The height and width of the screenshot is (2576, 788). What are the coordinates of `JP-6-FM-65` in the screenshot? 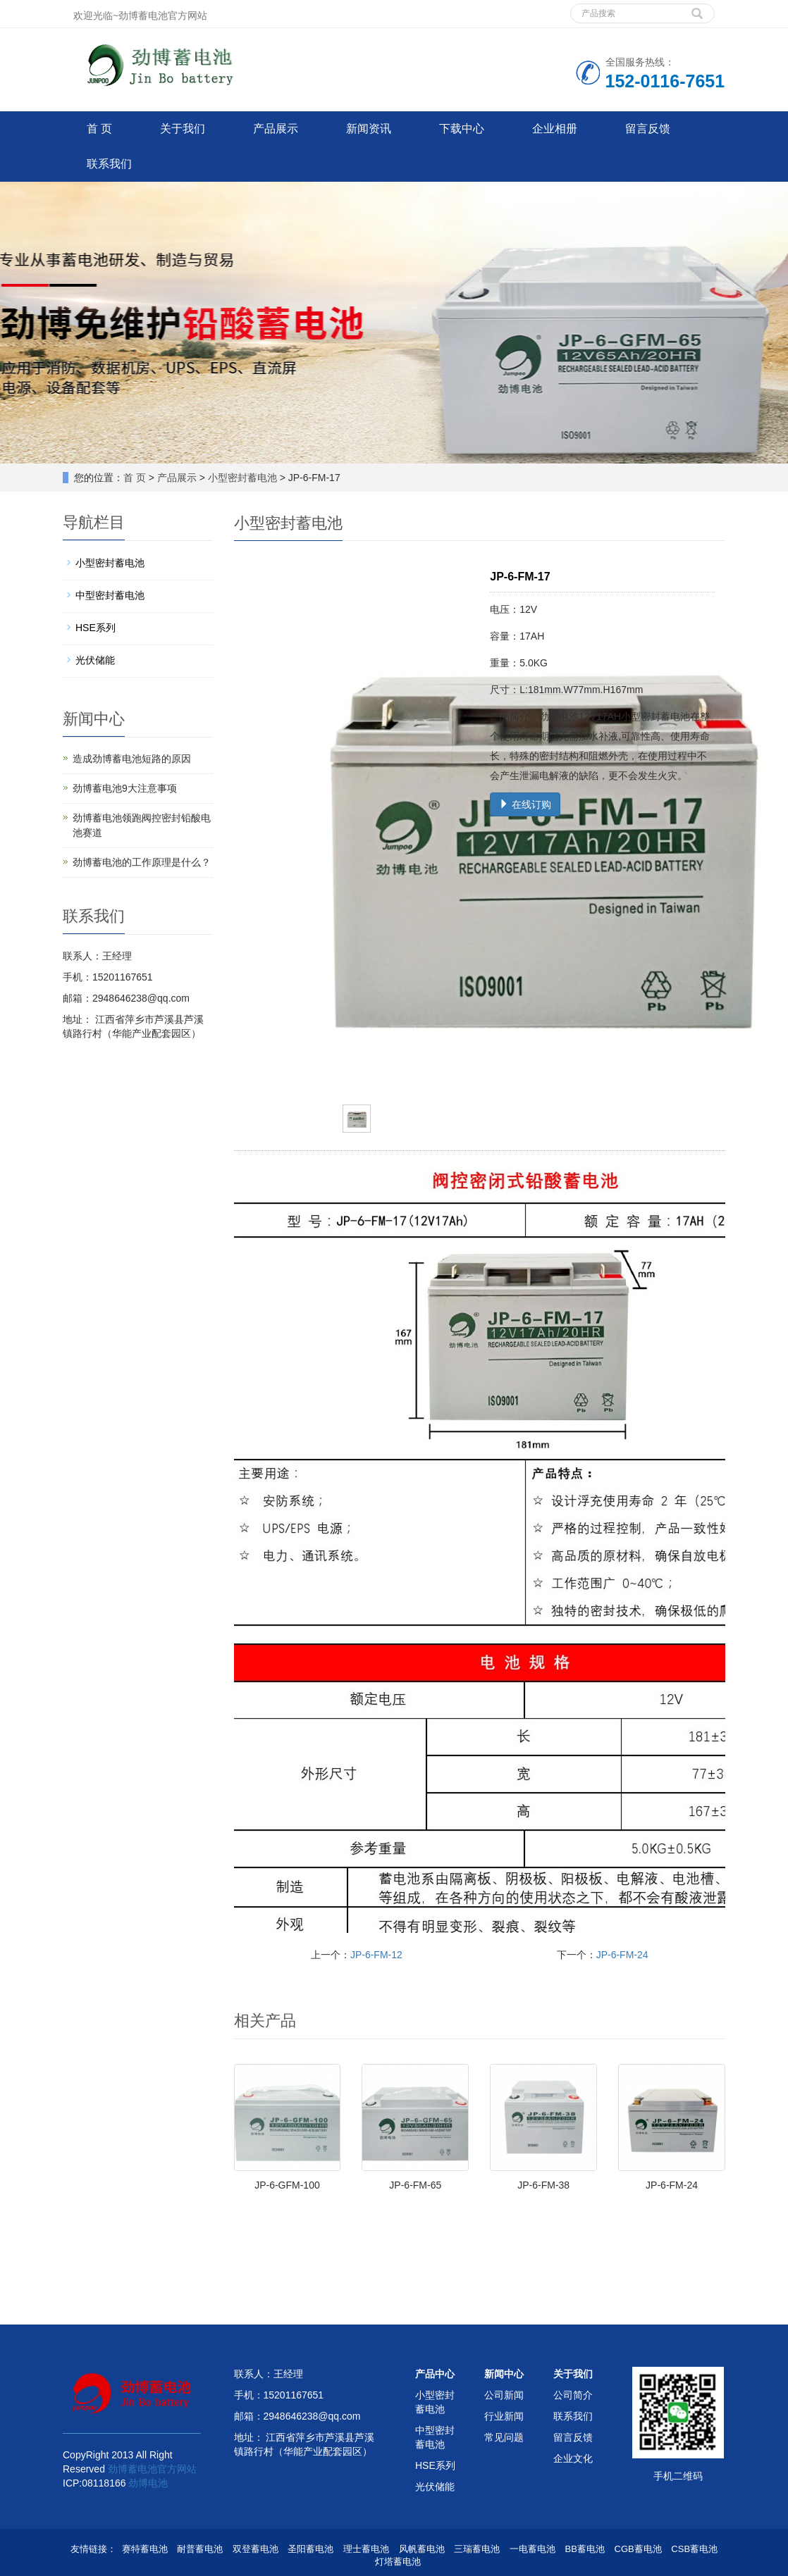 It's located at (415, 2185).